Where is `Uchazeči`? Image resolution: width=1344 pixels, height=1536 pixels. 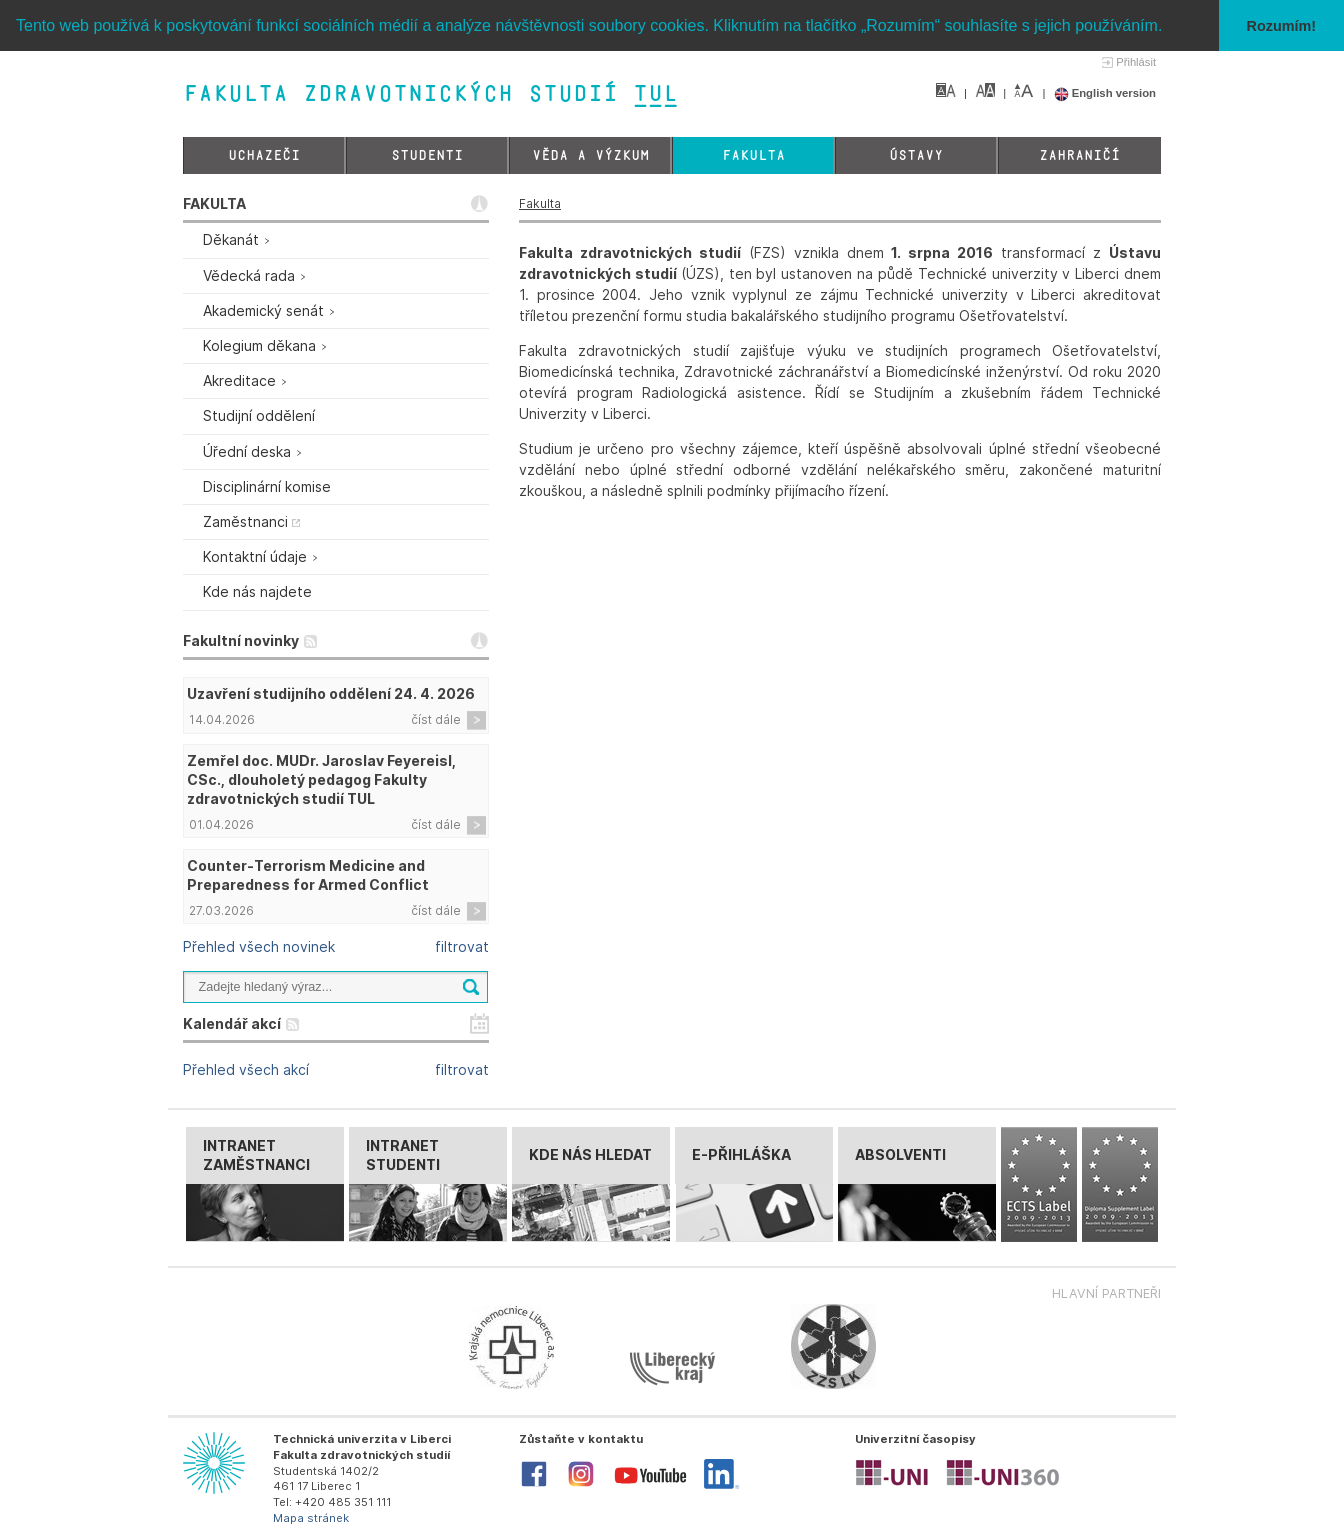 Uchazeči is located at coordinates (264, 155).